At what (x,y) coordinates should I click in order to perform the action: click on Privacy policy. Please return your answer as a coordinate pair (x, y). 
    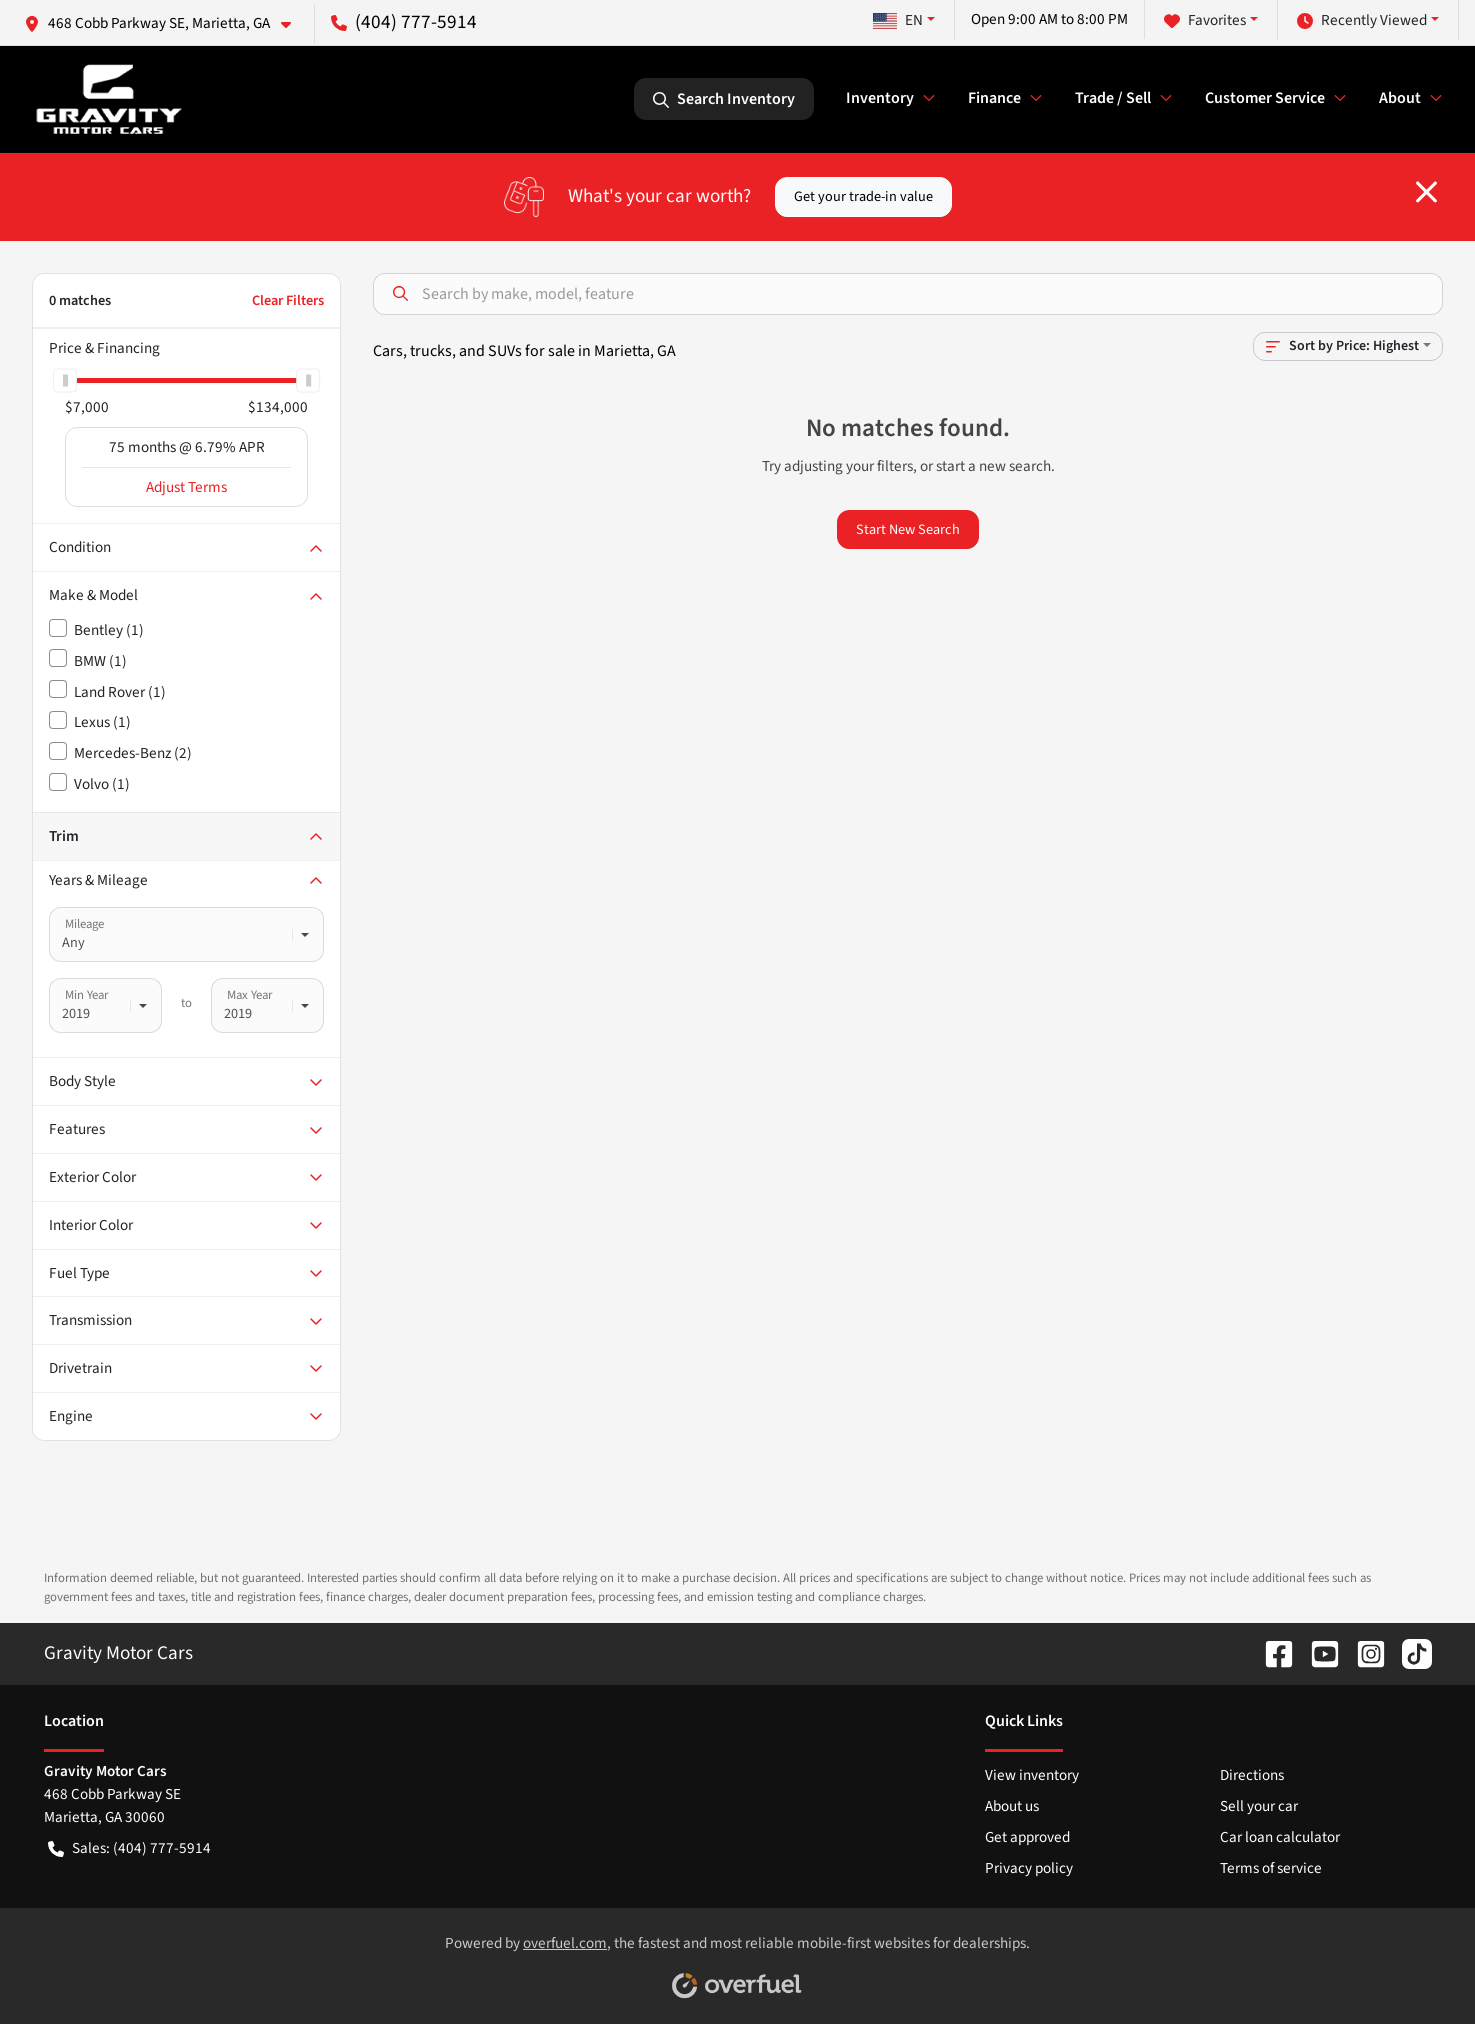
    Looking at the image, I should click on (1029, 1868).